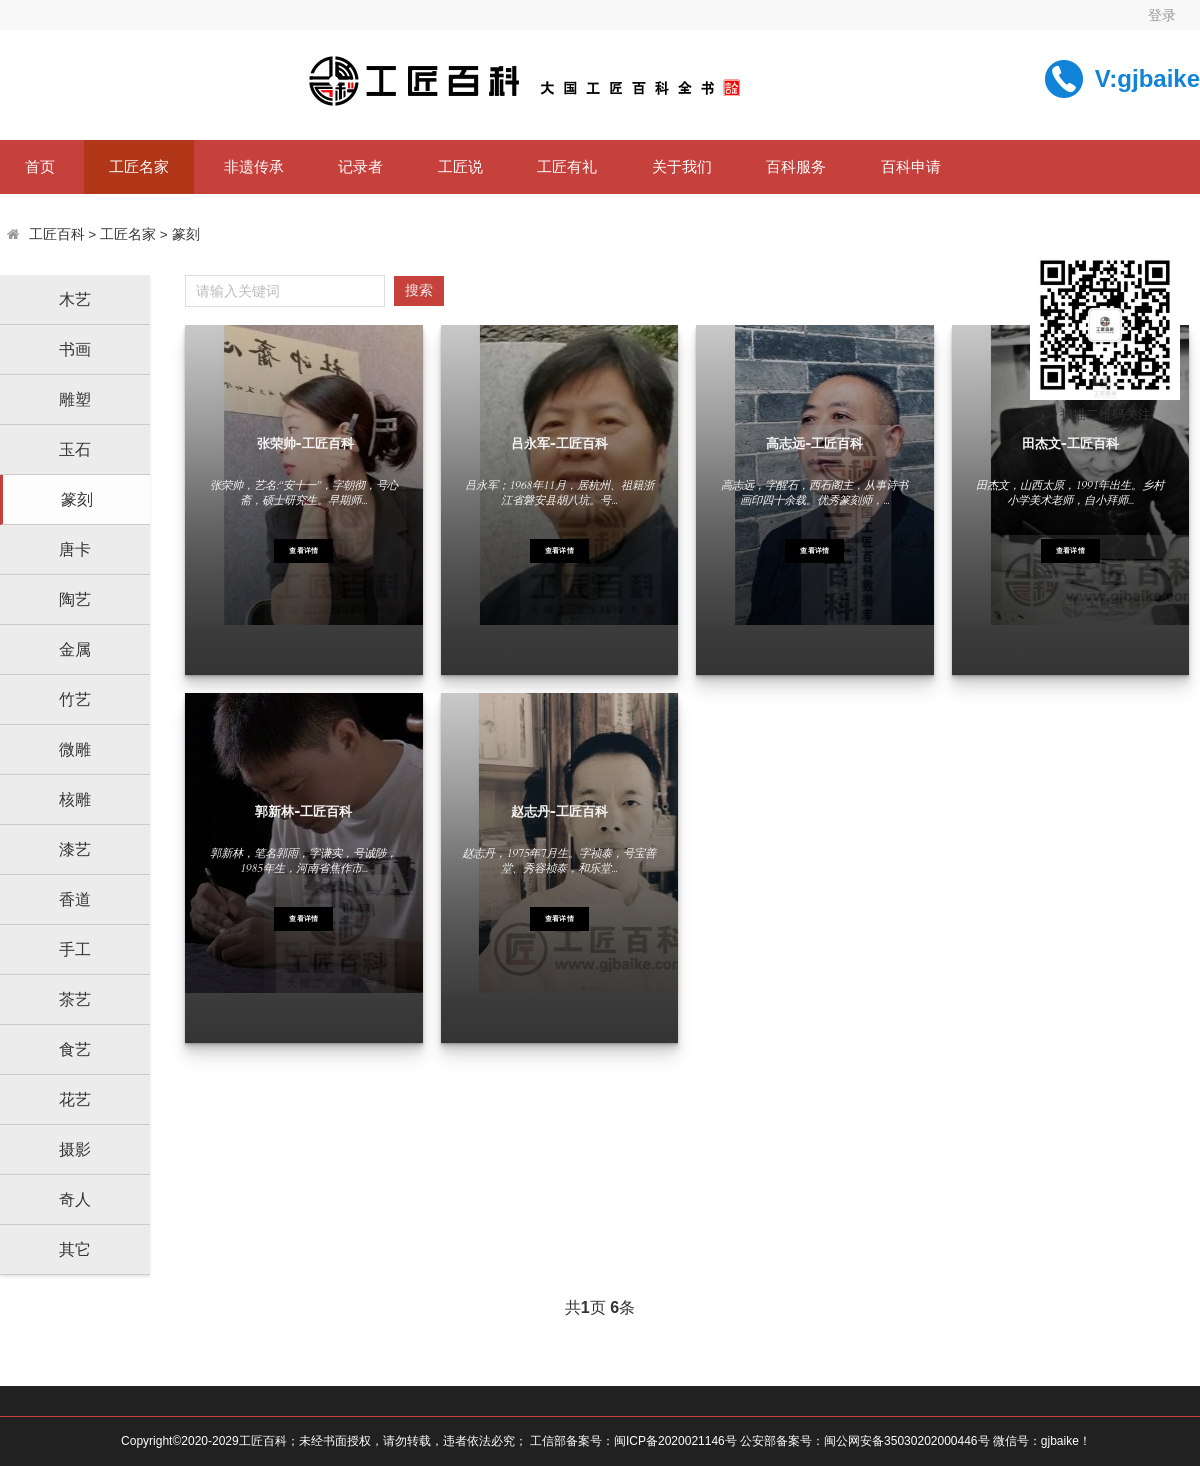  I want to click on 记录者, so click(360, 166).